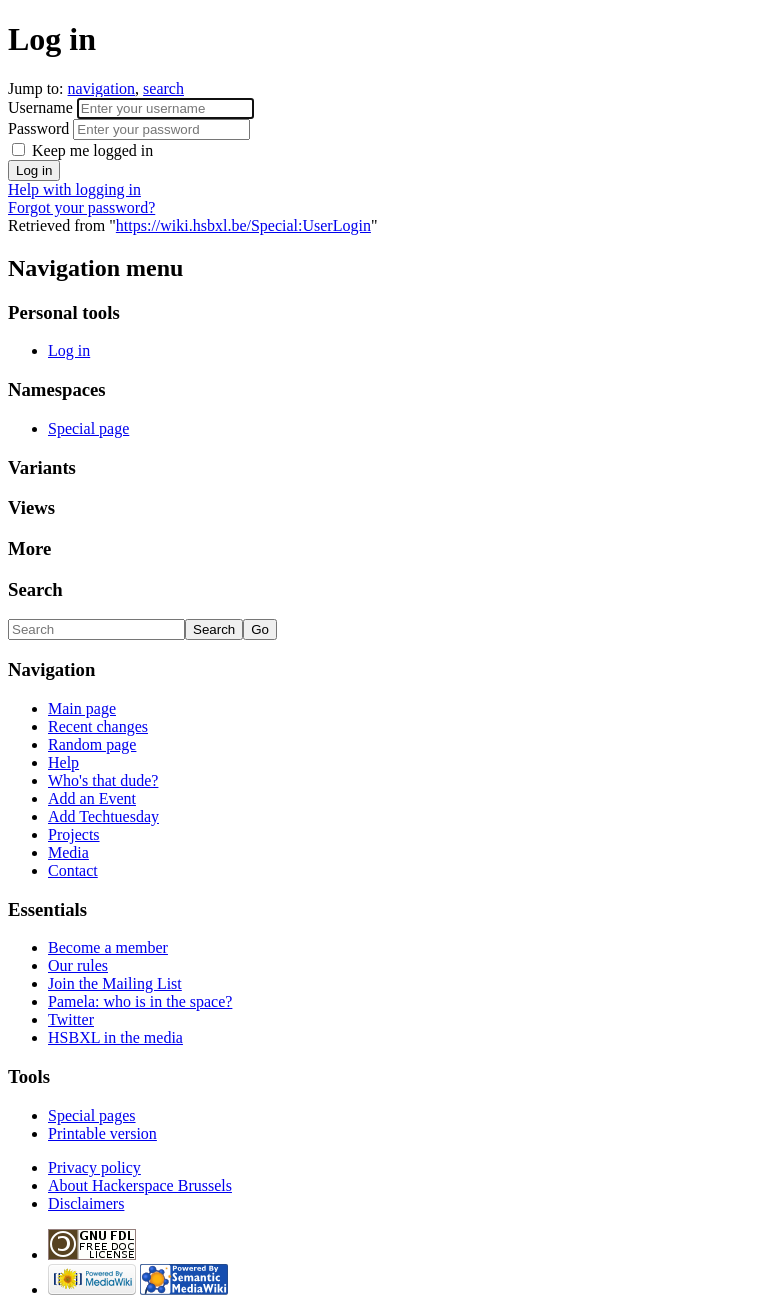 The image size is (768, 1315). Describe the element at coordinates (78, 965) in the screenshot. I see `Our rules` at that location.